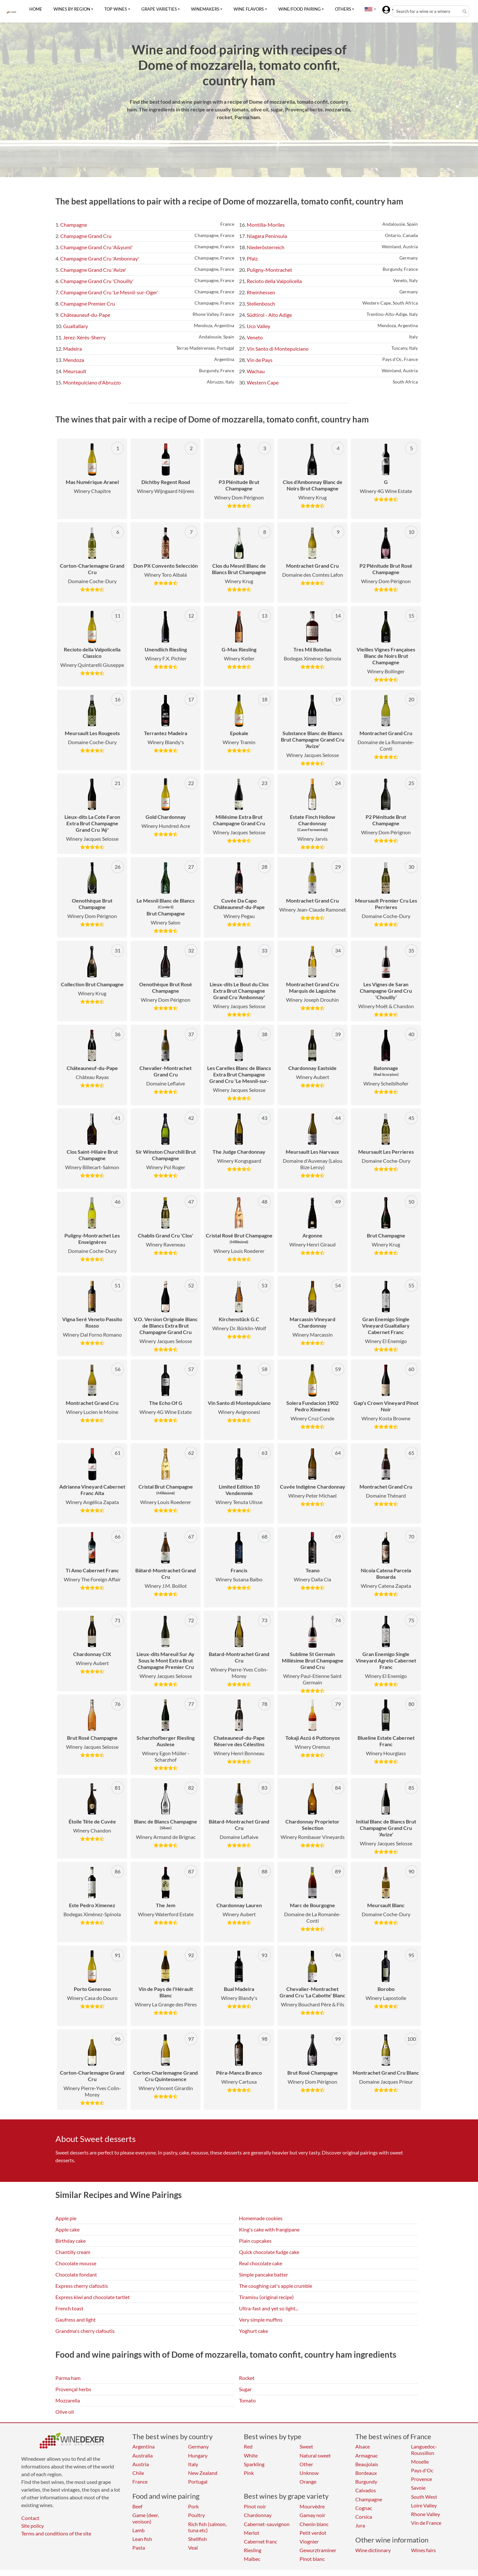 The height and width of the screenshot is (2576, 478). What do you see at coordinates (366, 2455) in the screenshot?
I see `Armagnac` at bounding box center [366, 2455].